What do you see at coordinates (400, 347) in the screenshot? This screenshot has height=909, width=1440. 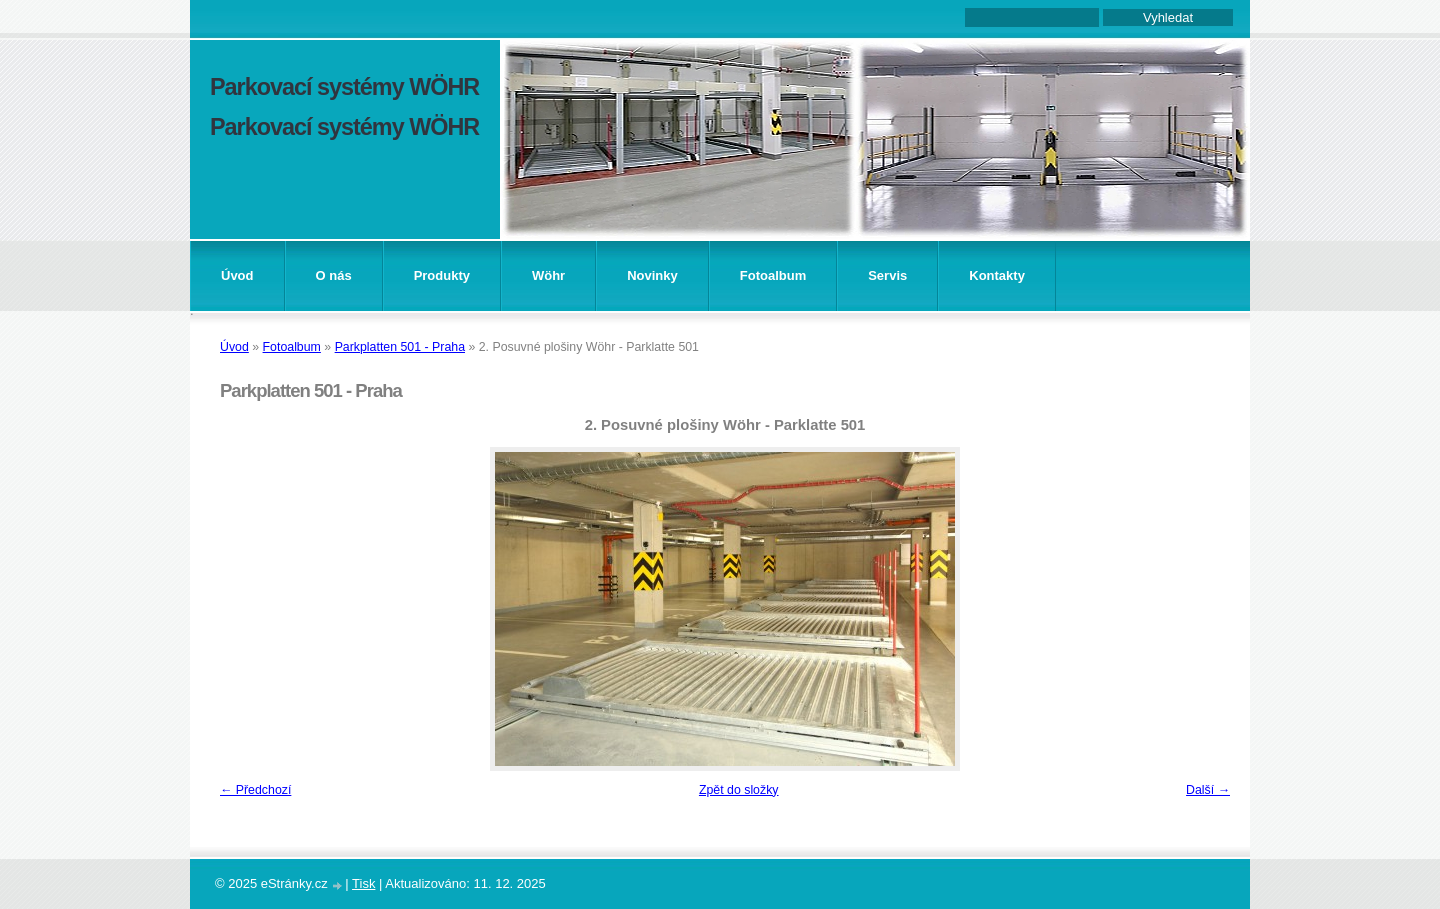 I see `Parkplatten 501 - Praha` at bounding box center [400, 347].